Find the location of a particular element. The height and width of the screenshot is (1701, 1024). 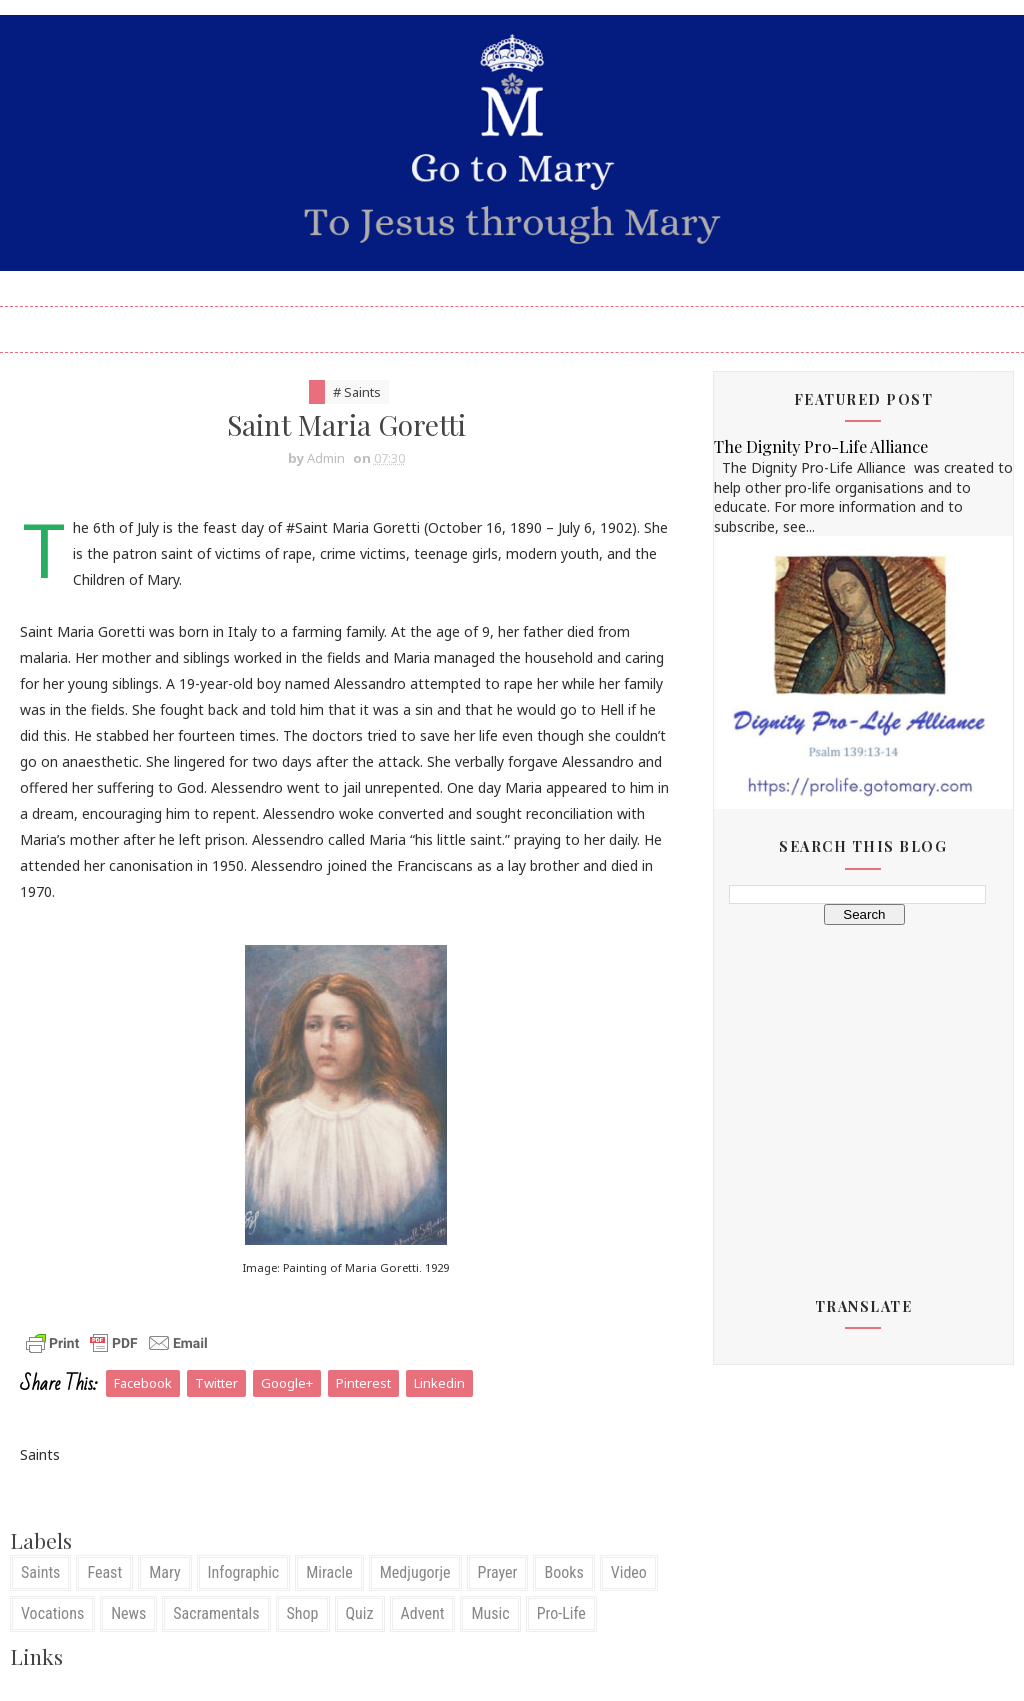

News is located at coordinates (128, 1613).